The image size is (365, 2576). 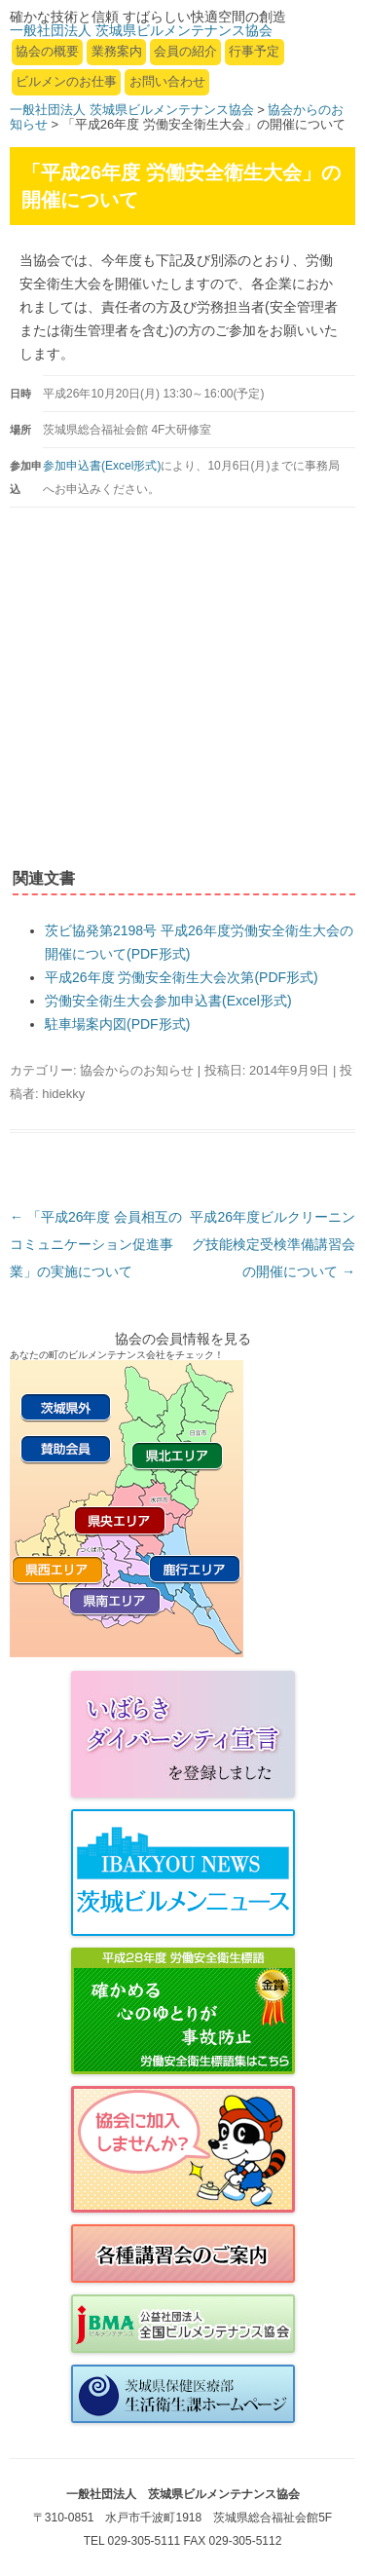 What do you see at coordinates (66, 81) in the screenshot?
I see `ビルメンのお仕事` at bounding box center [66, 81].